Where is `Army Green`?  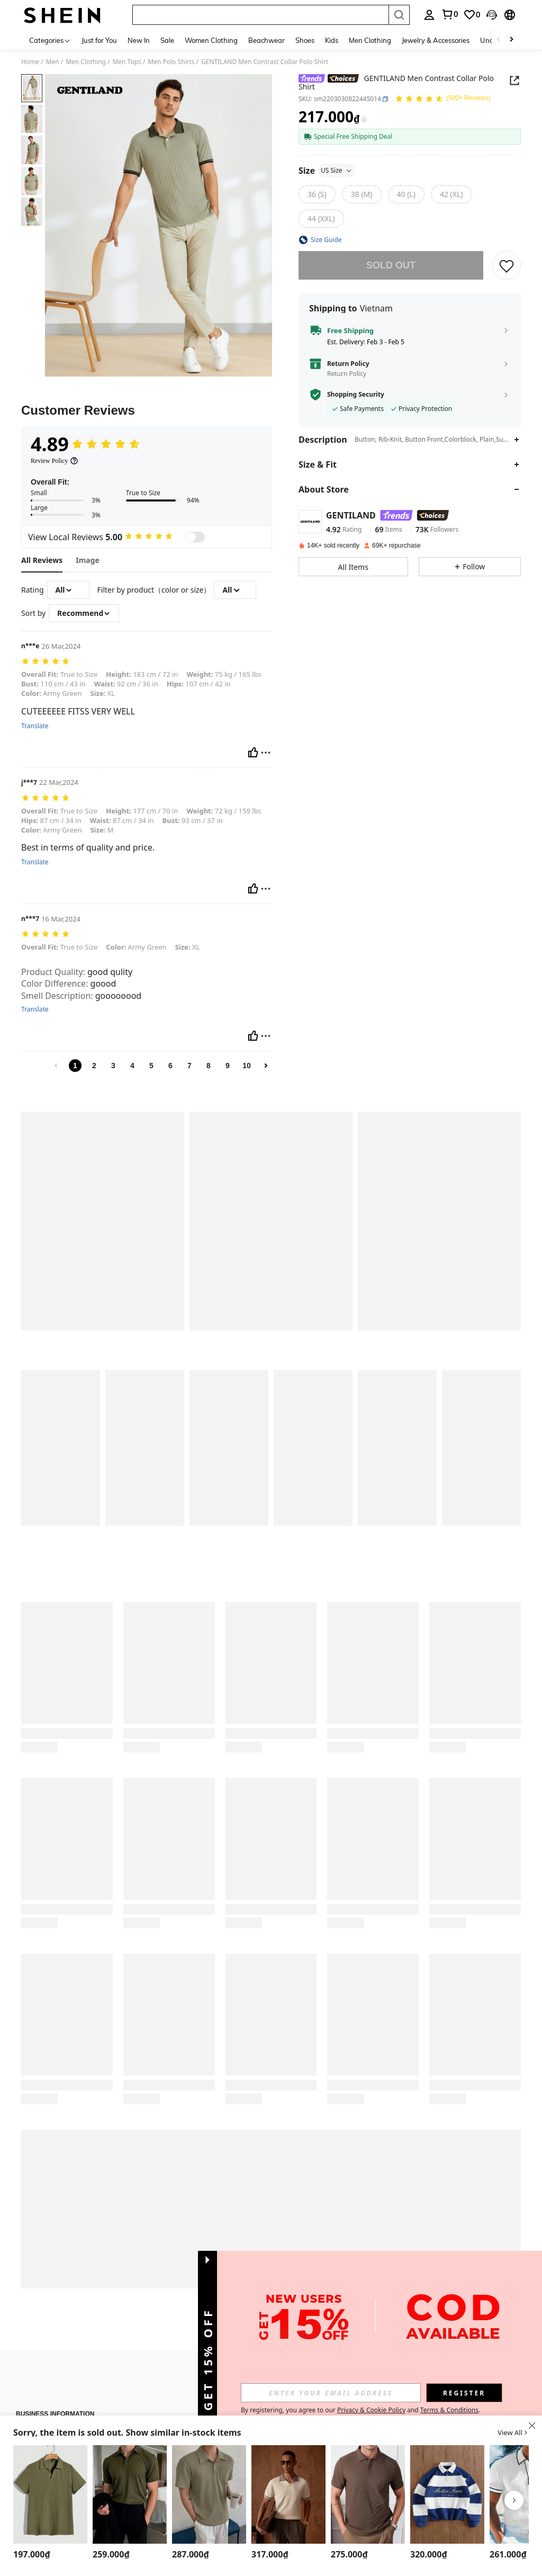 Army Green is located at coordinates (51, 693).